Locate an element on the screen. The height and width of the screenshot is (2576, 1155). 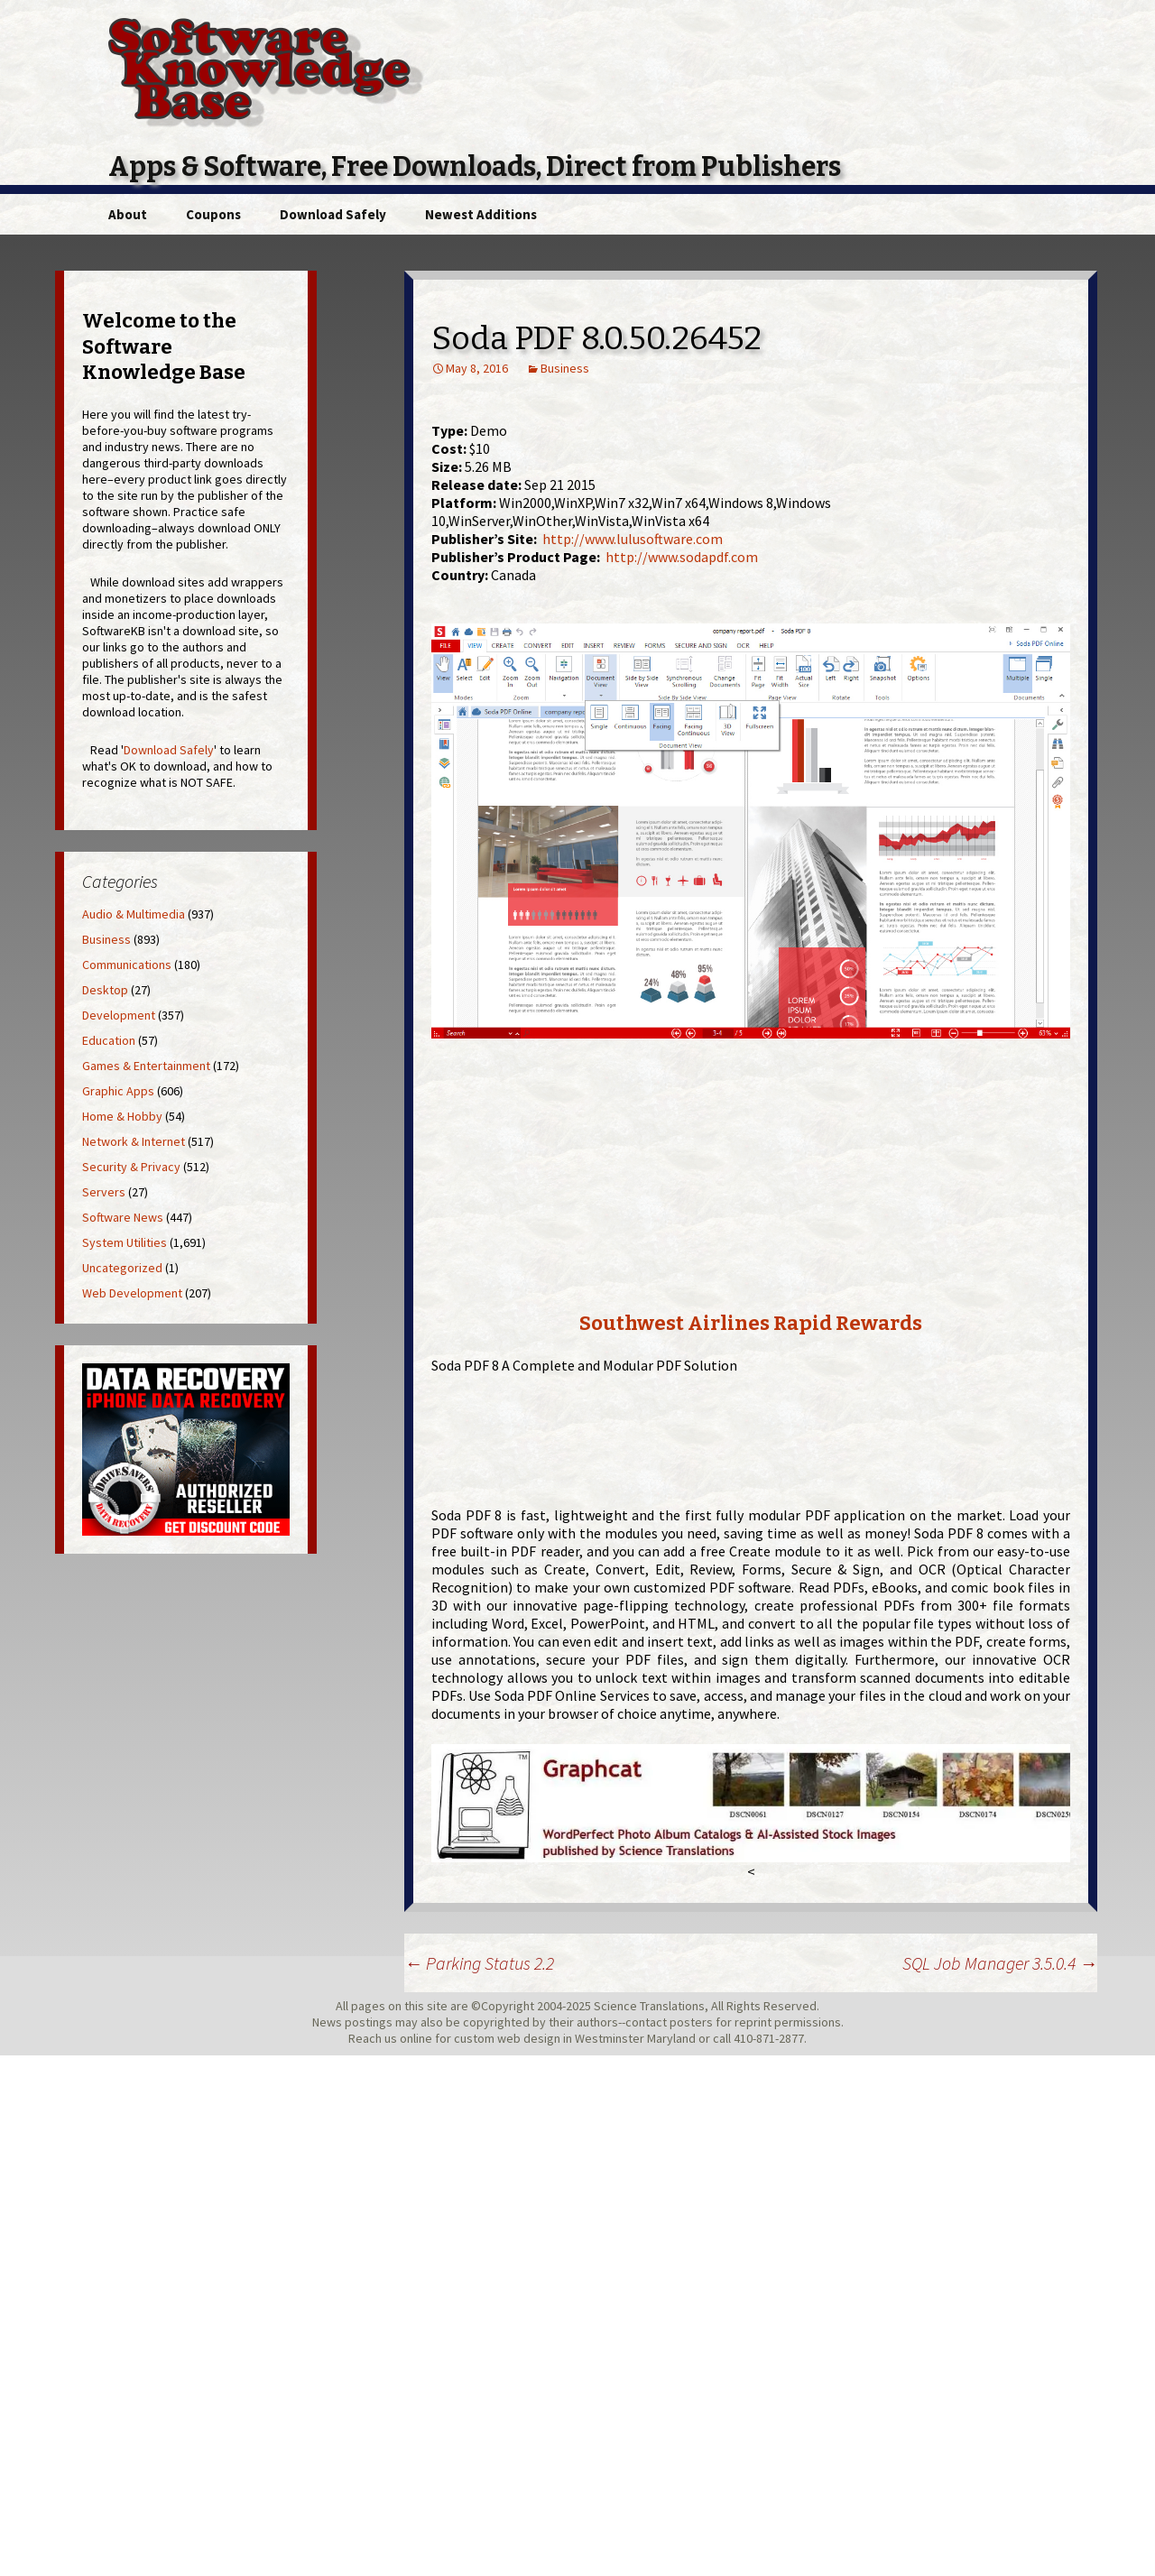
Audio & Multimedia is located at coordinates (133, 914).